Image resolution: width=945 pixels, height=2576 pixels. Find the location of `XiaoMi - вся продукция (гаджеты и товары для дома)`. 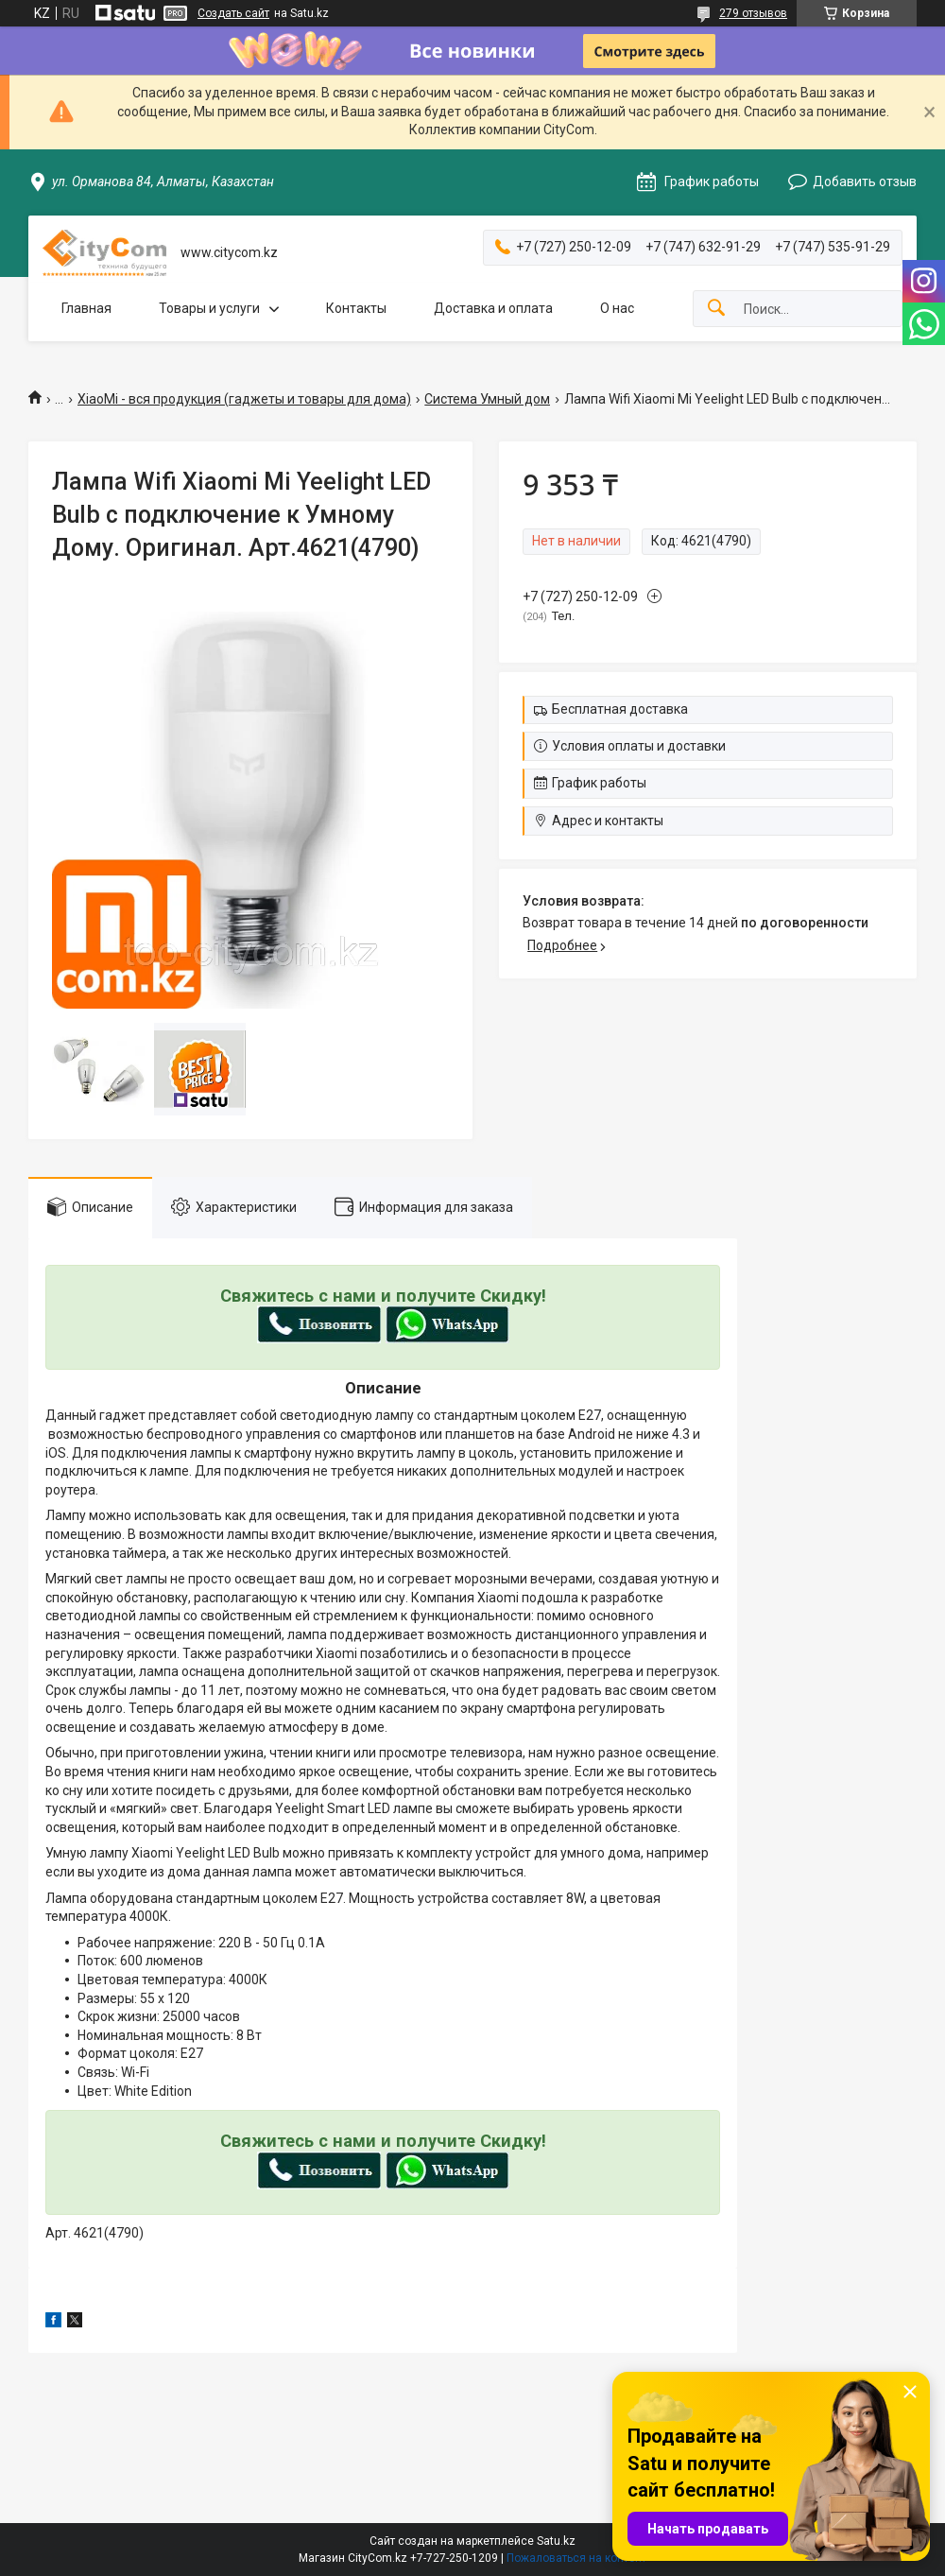

XiaoMi - вся продукция (гаджеты и товары для дома) is located at coordinates (244, 398).